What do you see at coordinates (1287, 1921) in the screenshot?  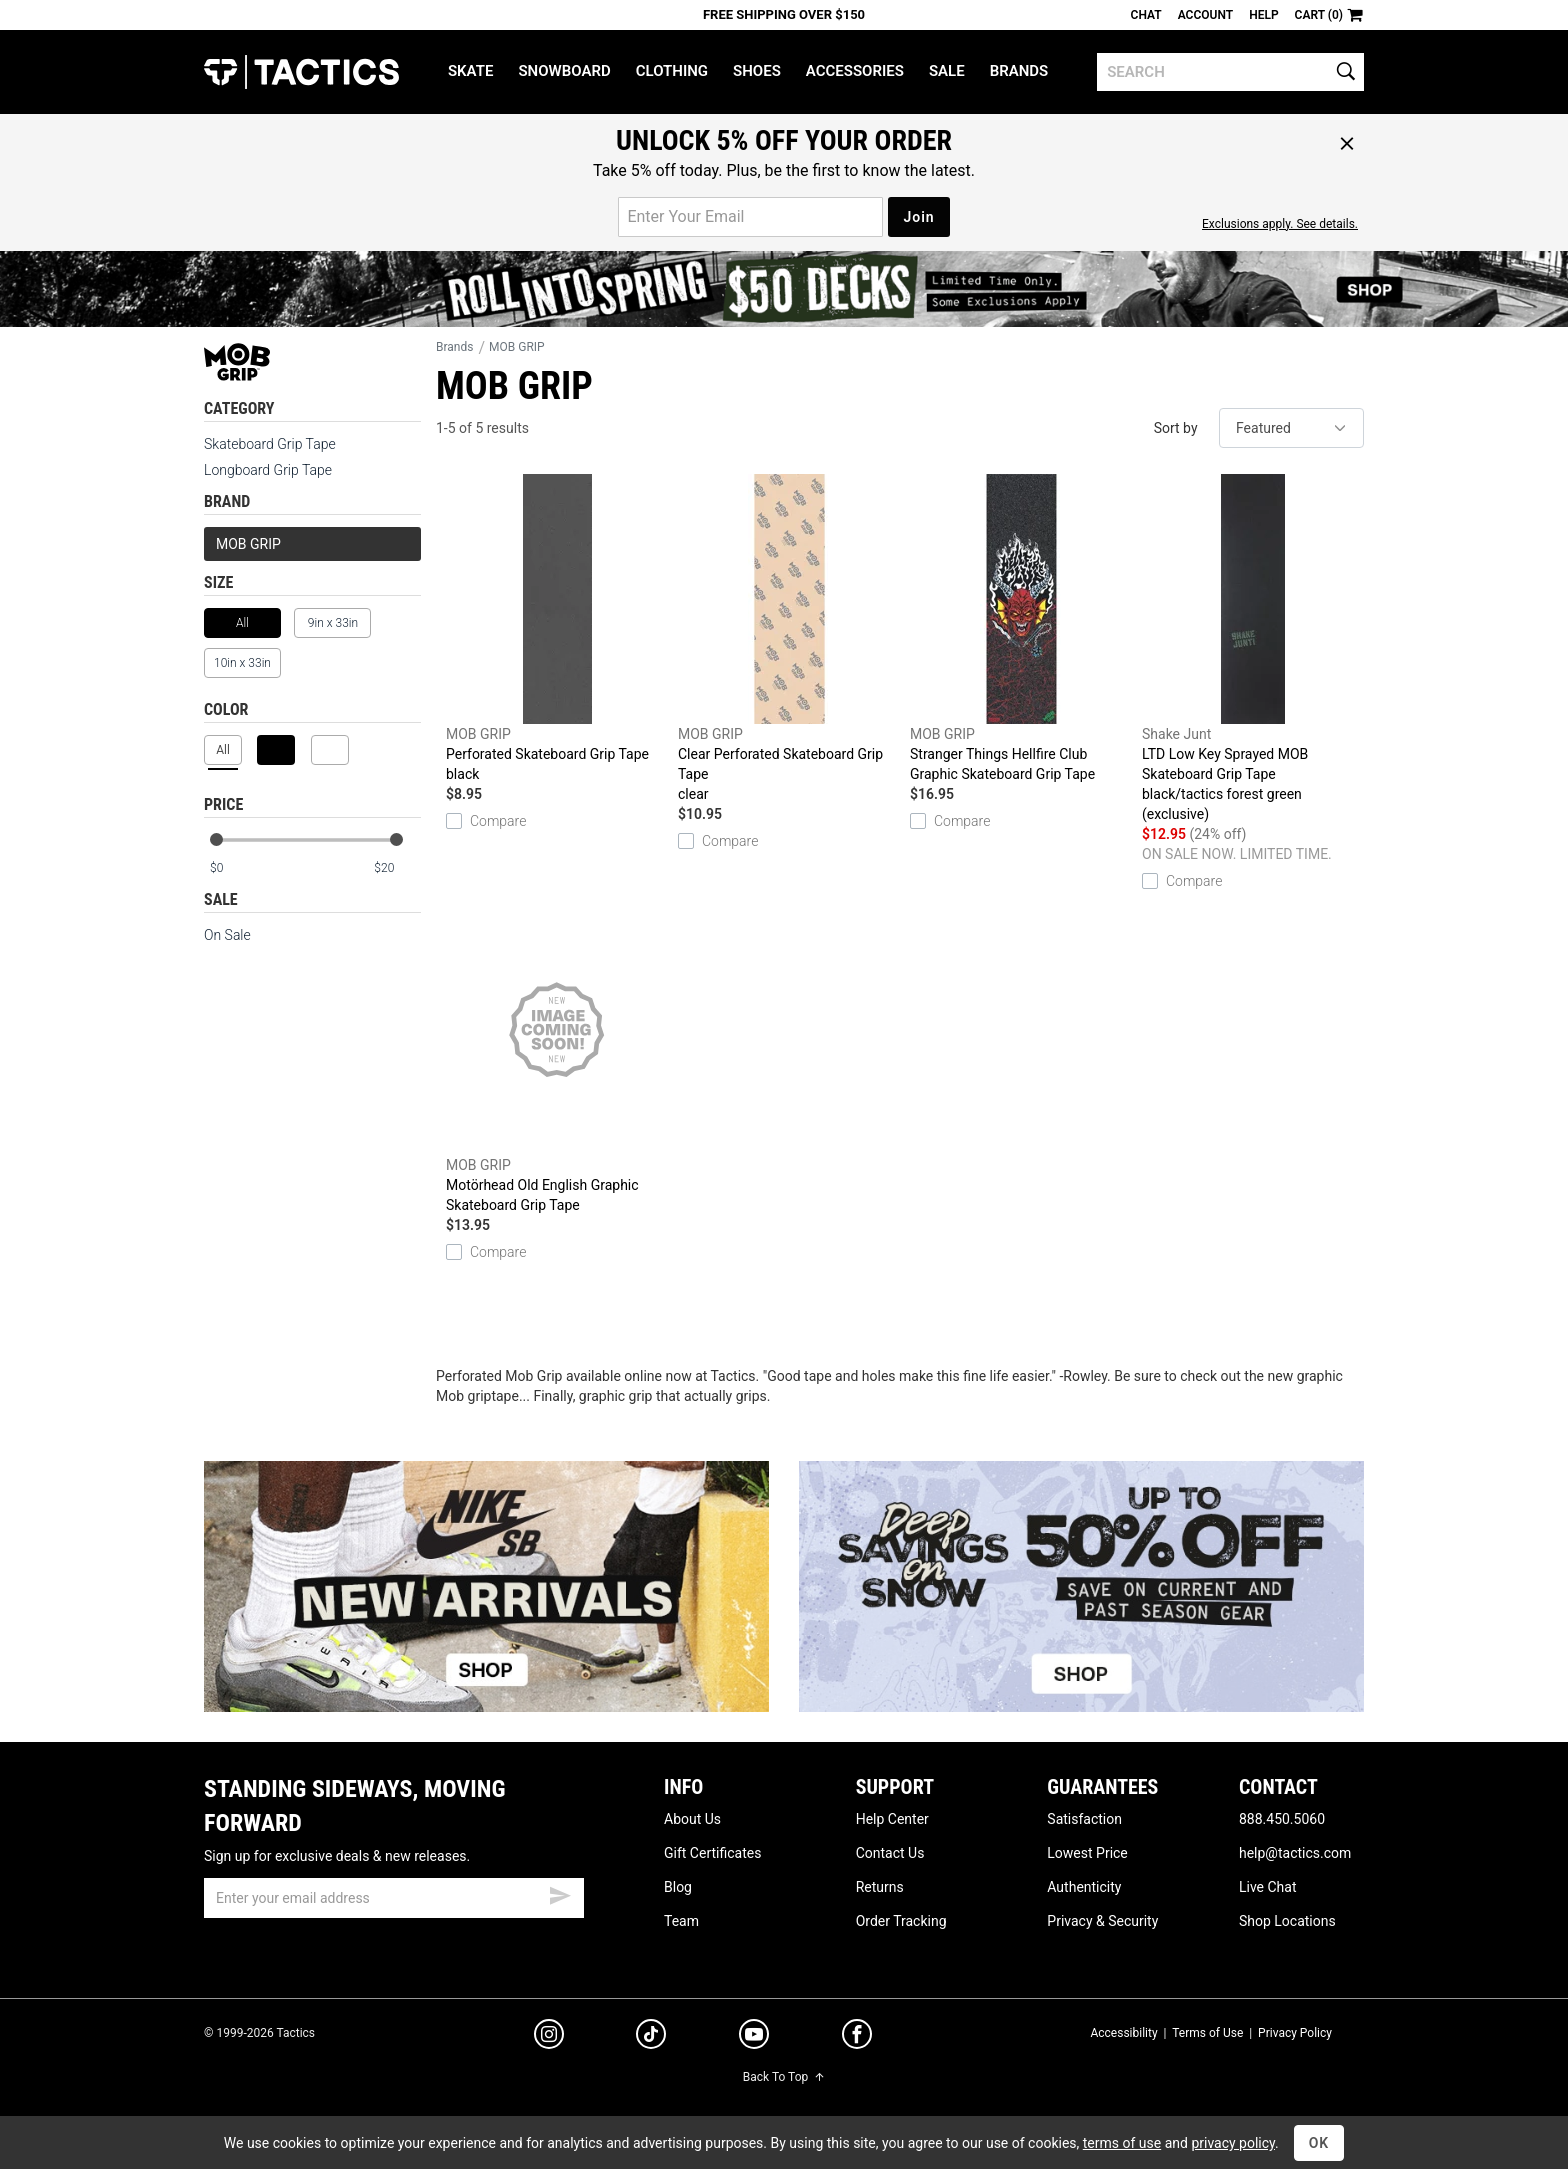 I see `Shop Locations` at bounding box center [1287, 1921].